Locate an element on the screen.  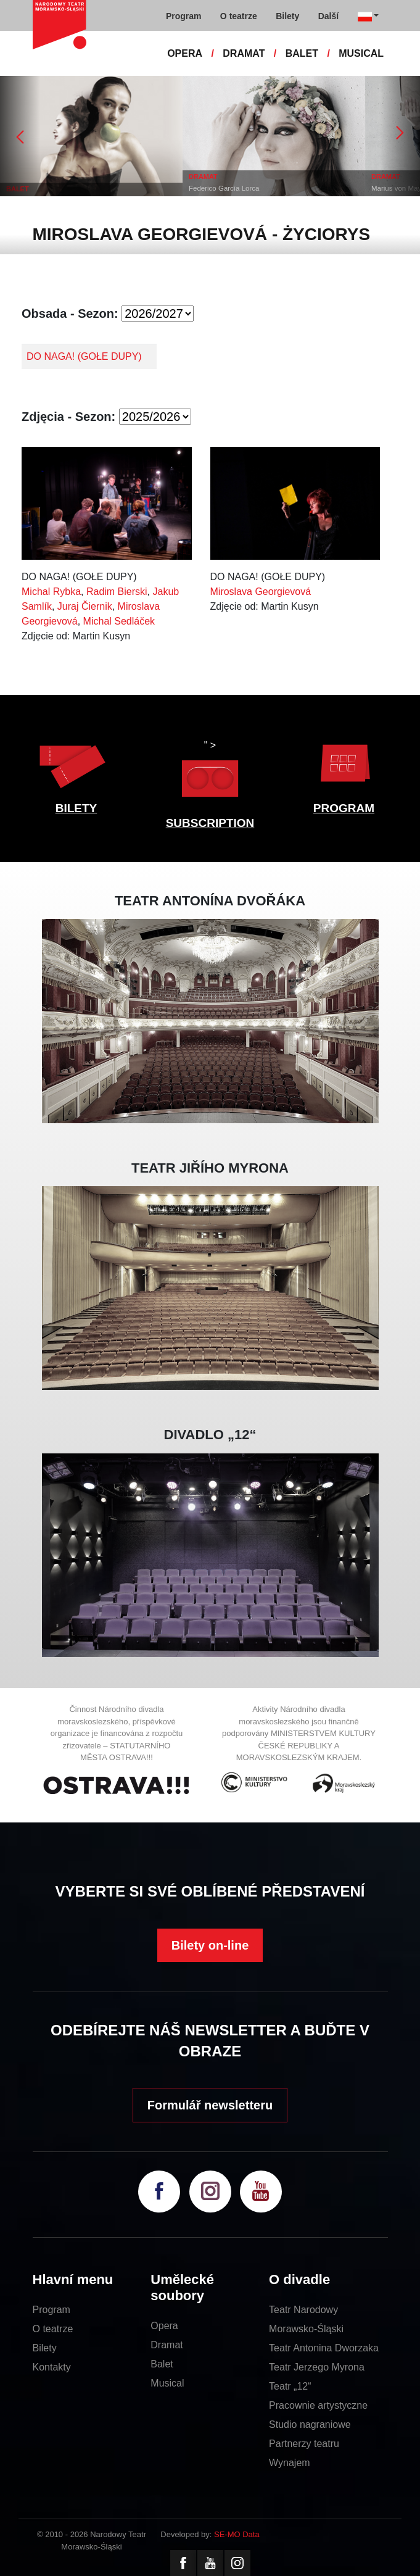
Pracownie artystyczne is located at coordinates (318, 2405).